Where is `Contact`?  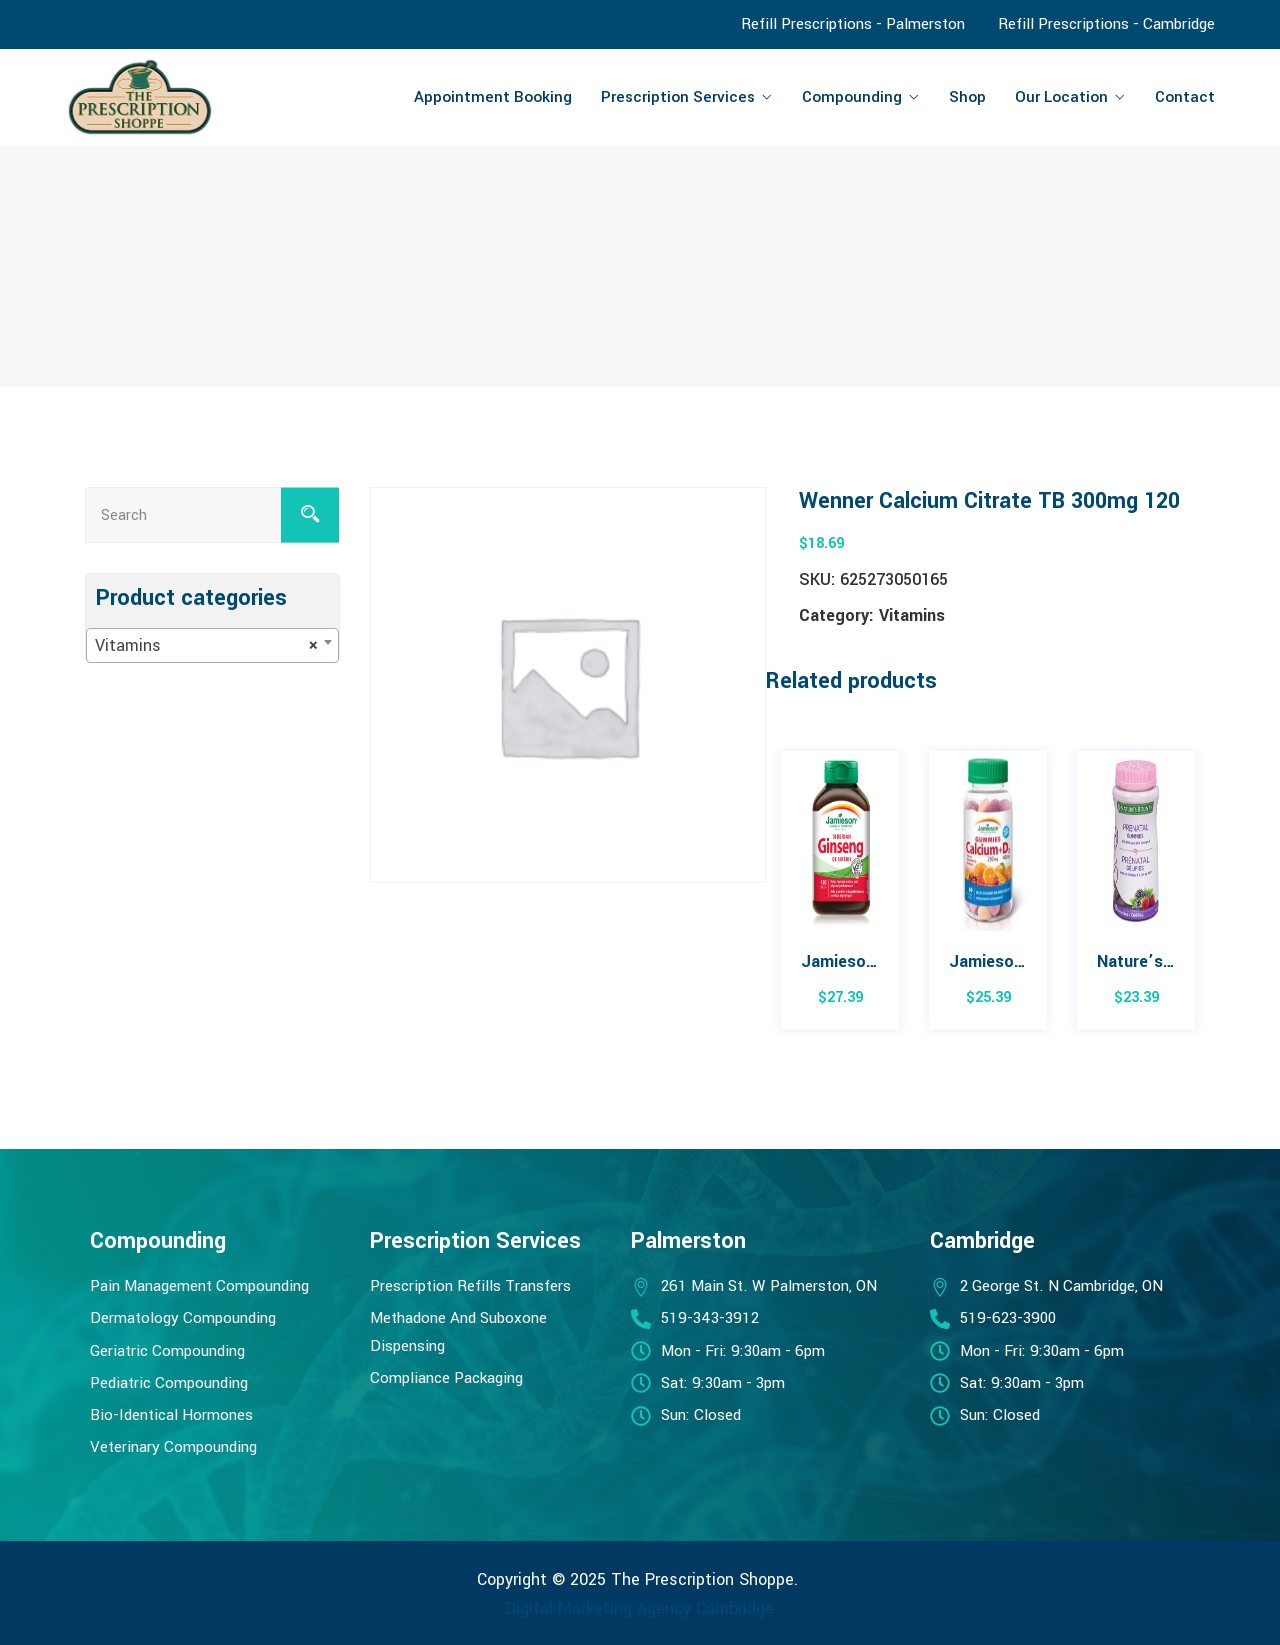
Contact is located at coordinates (1185, 97).